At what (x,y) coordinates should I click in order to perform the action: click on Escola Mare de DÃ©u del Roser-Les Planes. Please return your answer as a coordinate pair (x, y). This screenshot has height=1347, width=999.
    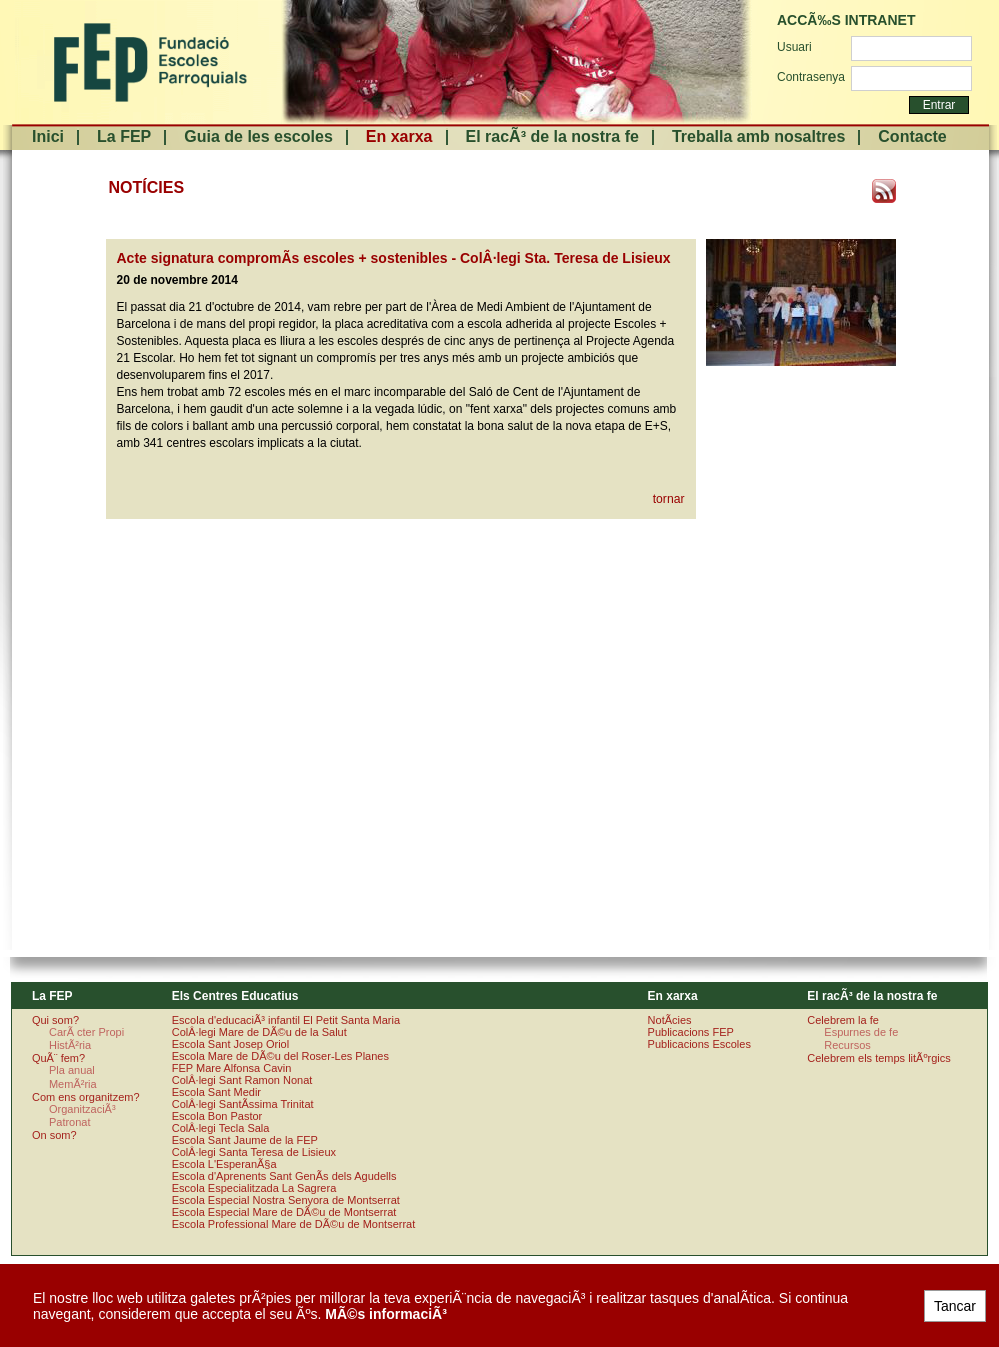
    Looking at the image, I should click on (280, 1056).